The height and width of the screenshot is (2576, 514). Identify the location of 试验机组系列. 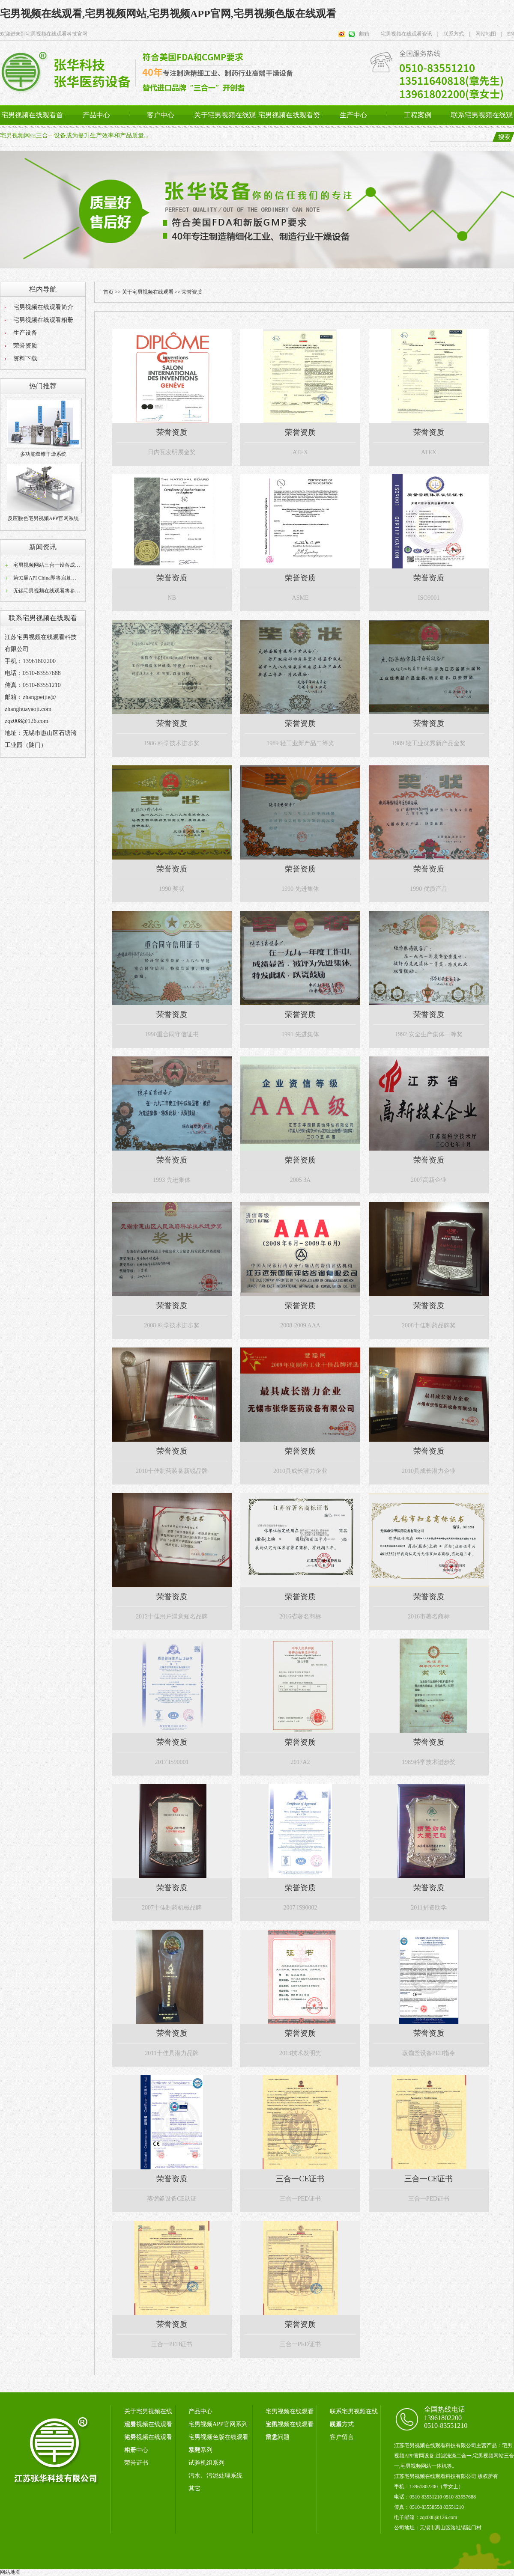
(206, 2463).